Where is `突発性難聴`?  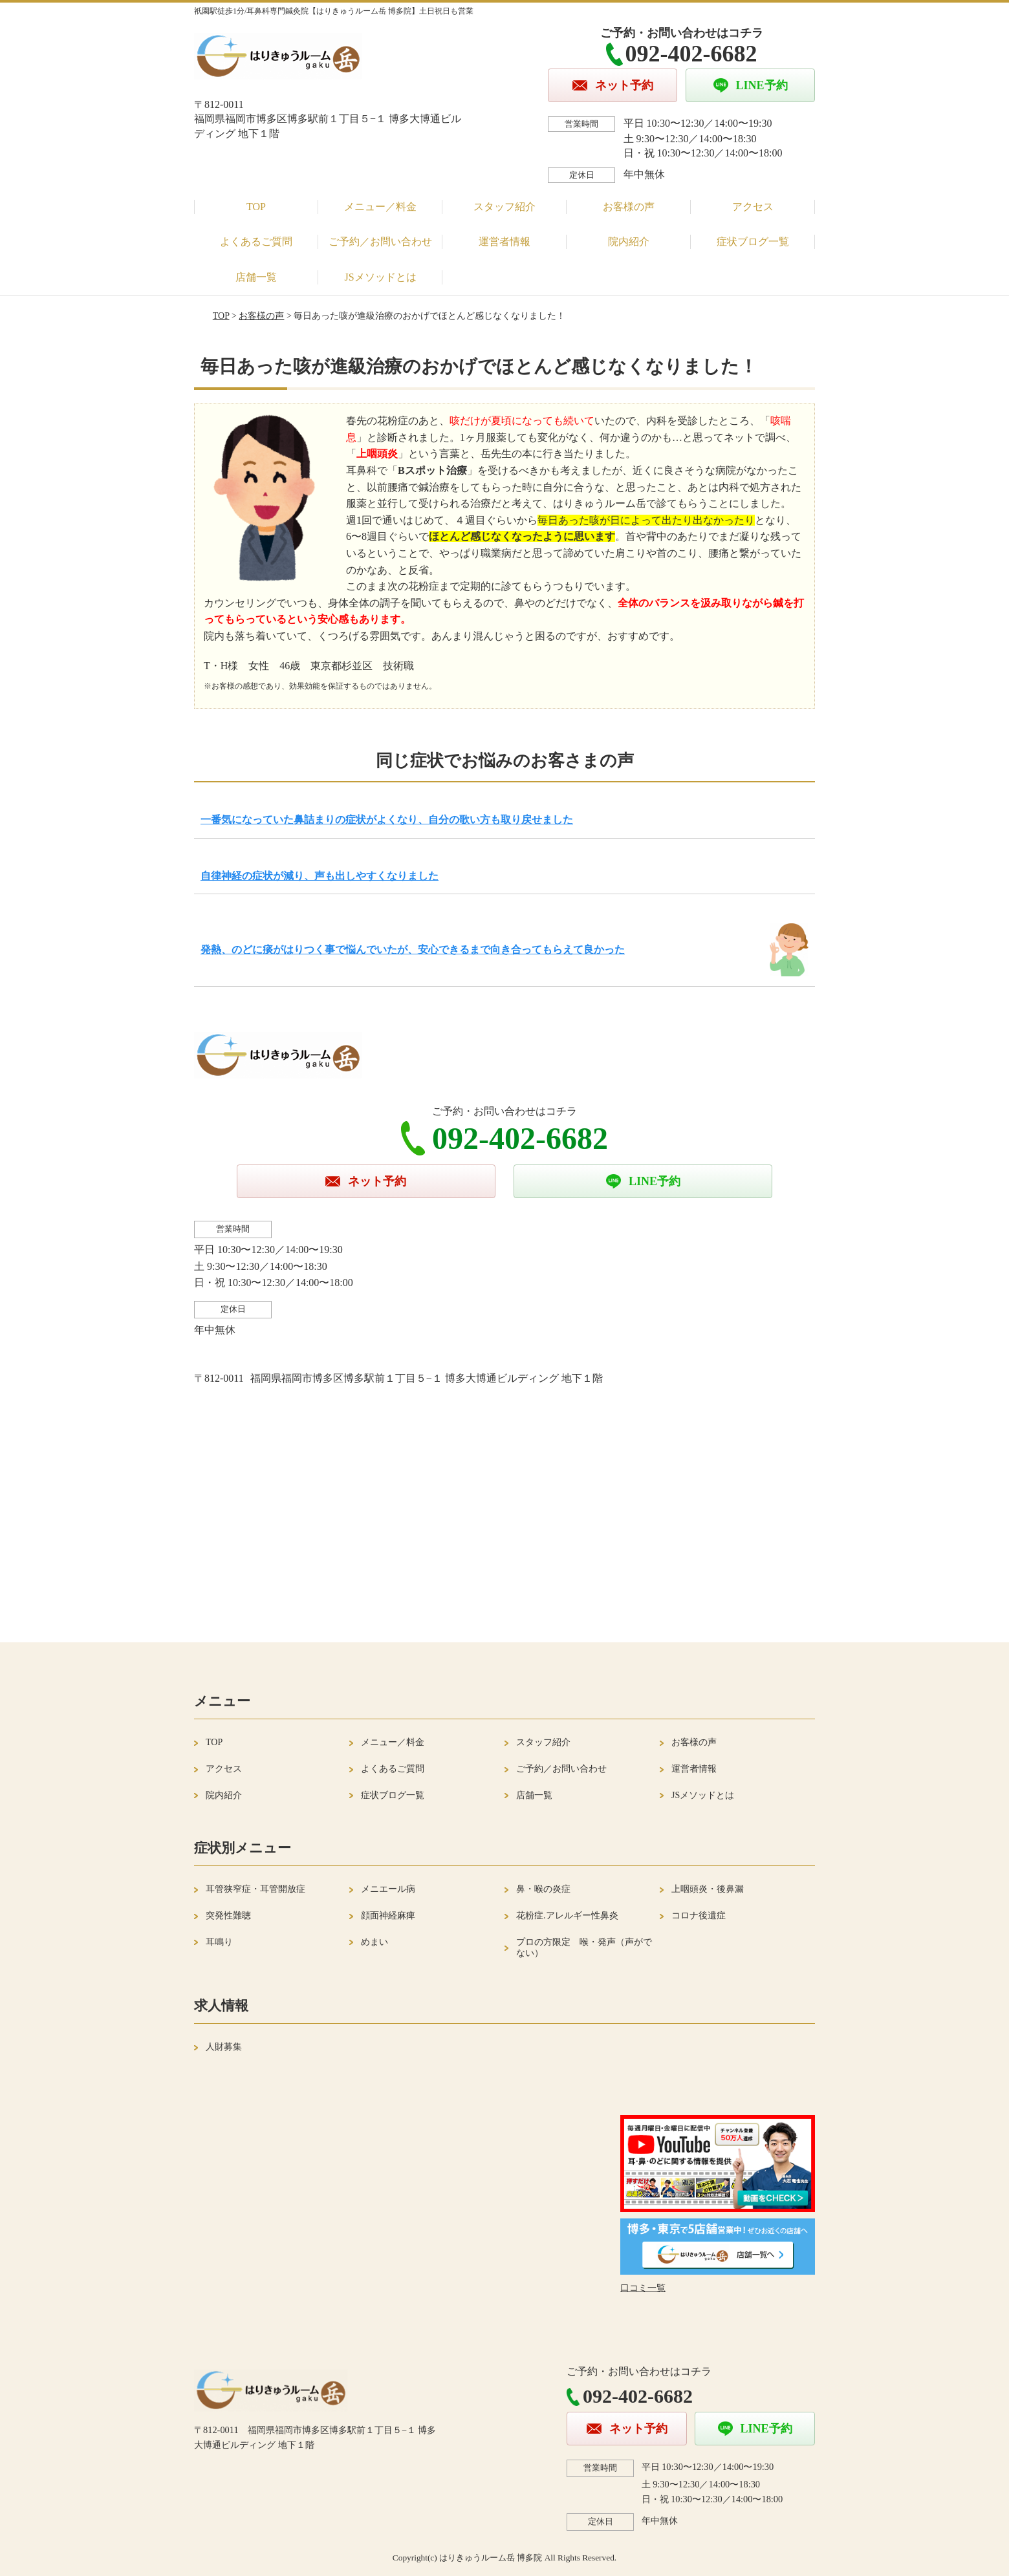
突発性難聴 is located at coordinates (228, 1915).